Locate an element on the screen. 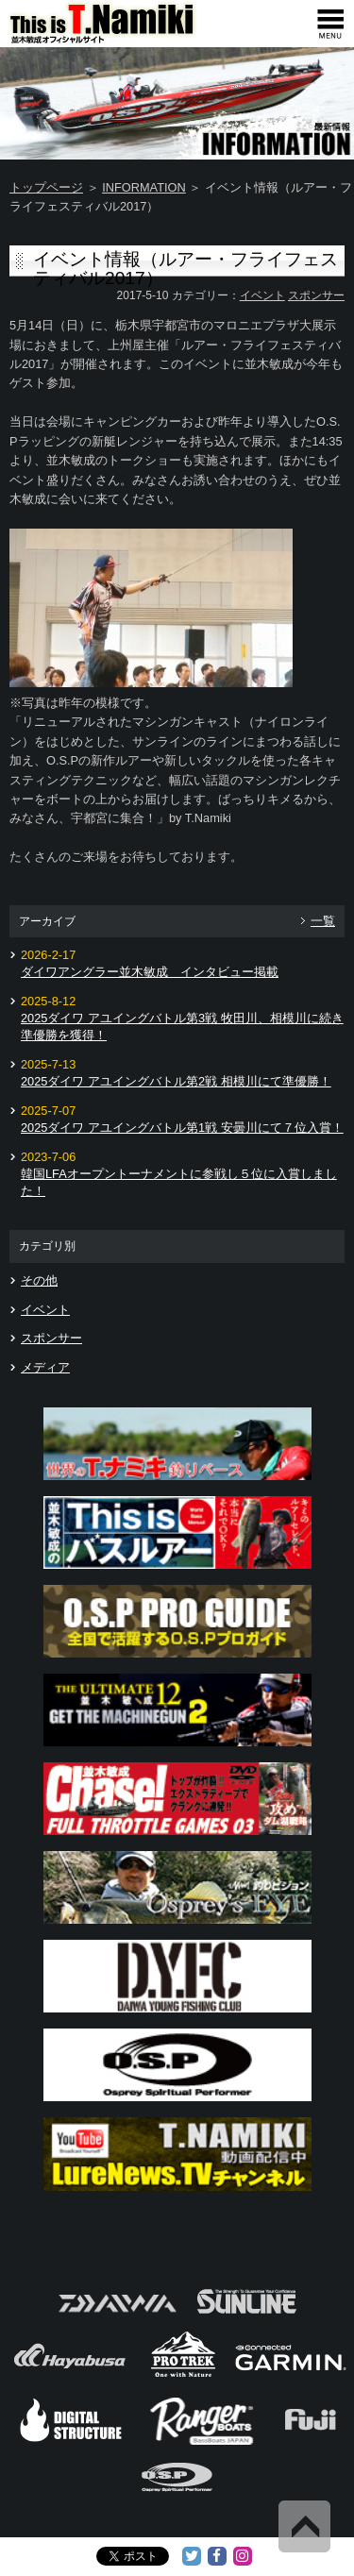 The width and height of the screenshot is (354, 2576). 一覧 is located at coordinates (323, 921).